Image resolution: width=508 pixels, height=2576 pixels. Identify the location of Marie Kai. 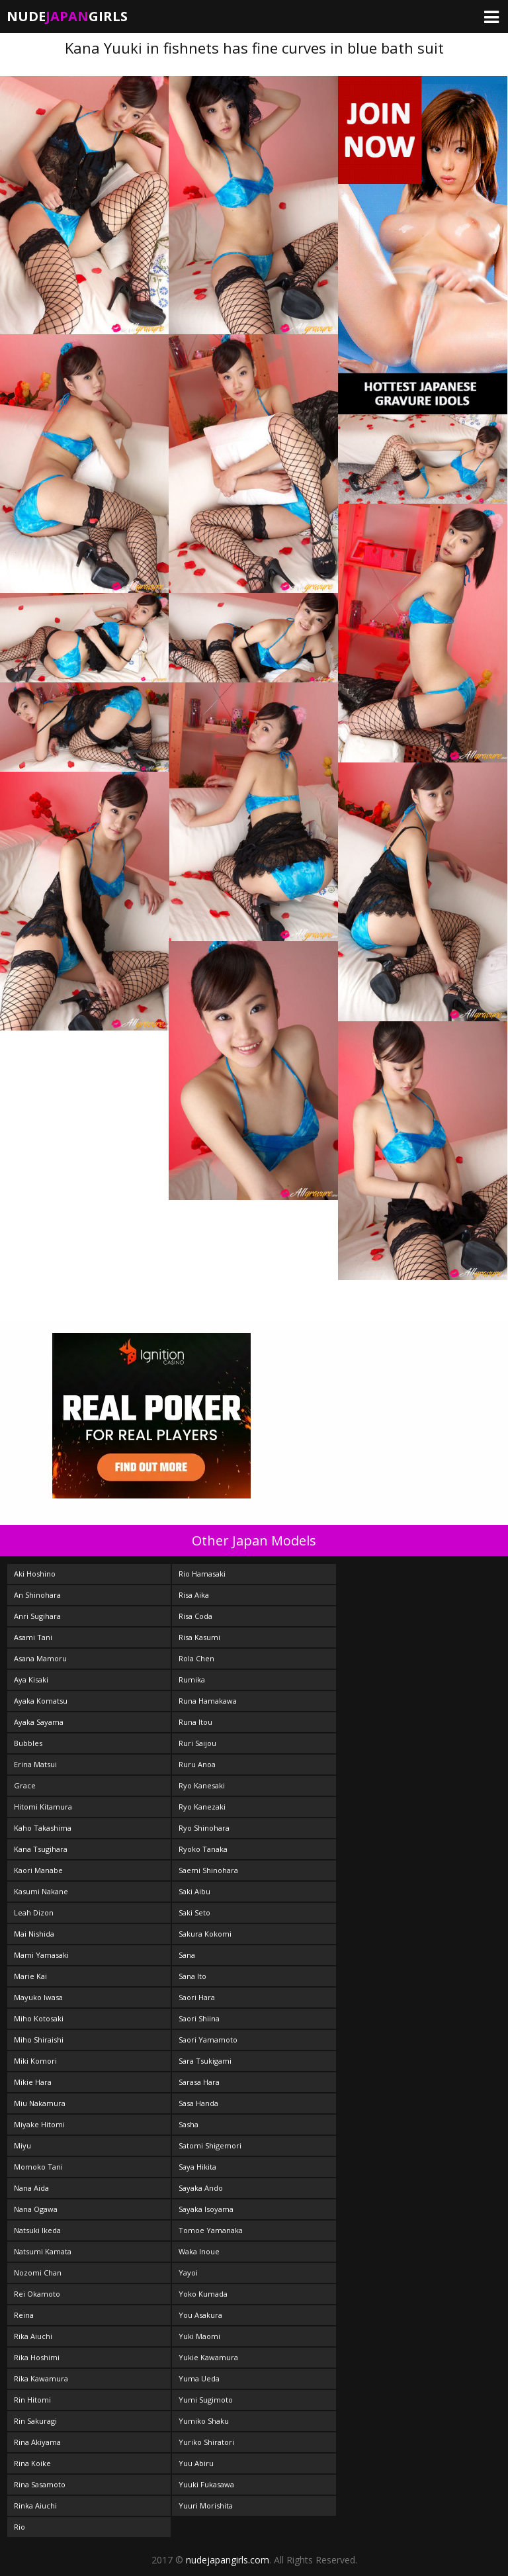
(30, 1976).